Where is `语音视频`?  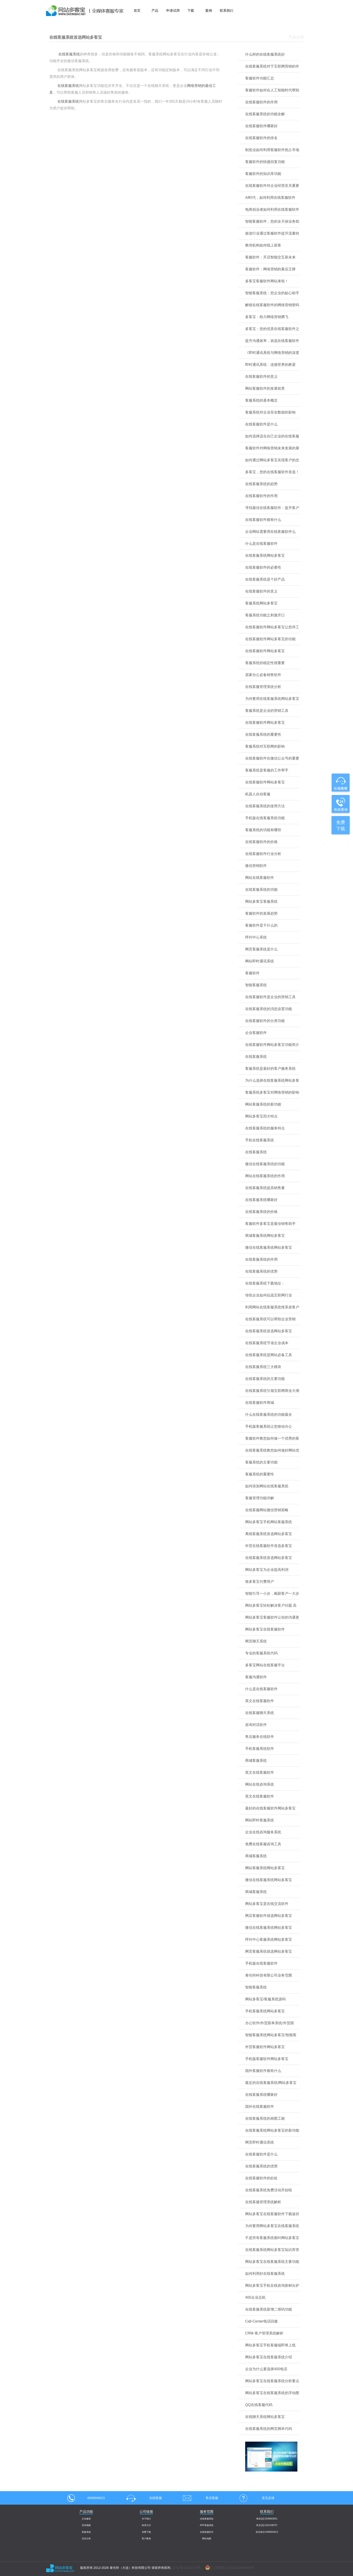
语音视频 is located at coordinates (86, 2525).